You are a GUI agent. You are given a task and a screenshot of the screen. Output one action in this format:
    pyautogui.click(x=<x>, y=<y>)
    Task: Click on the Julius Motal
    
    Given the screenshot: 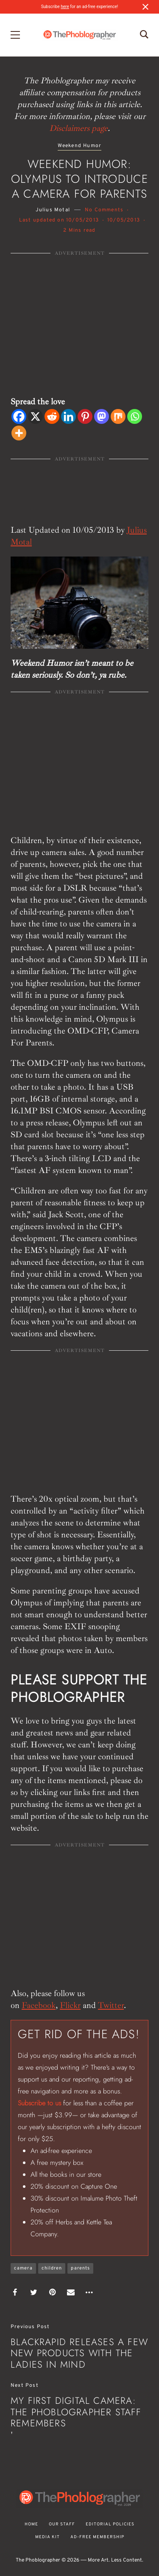 What is the action you would take?
    pyautogui.click(x=53, y=210)
    